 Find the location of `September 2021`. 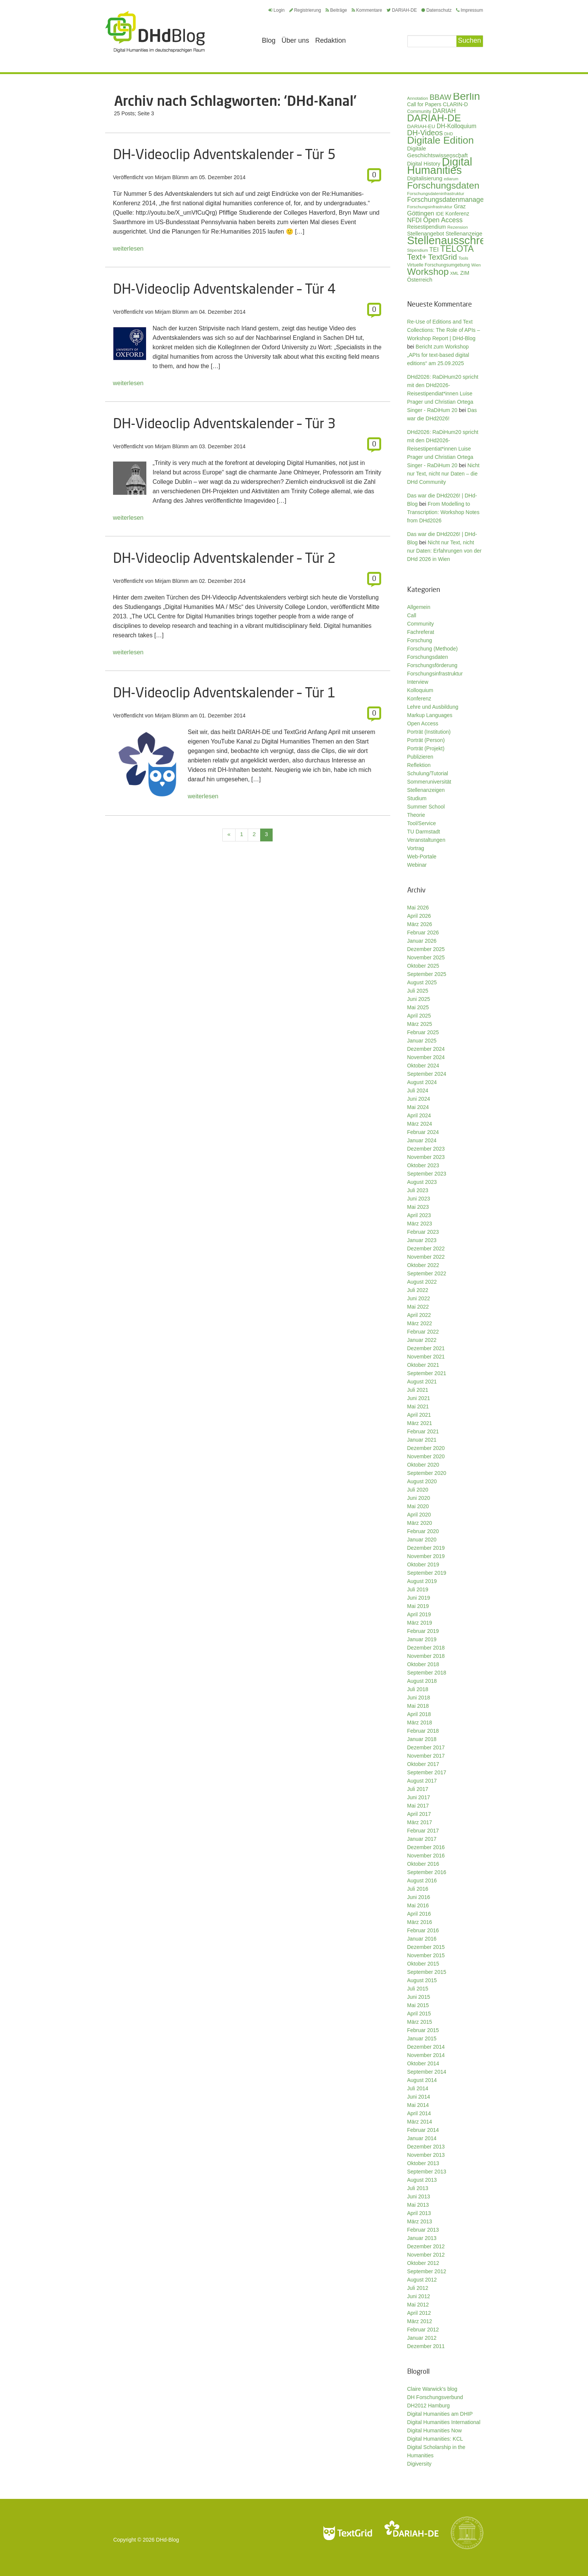

September 2021 is located at coordinates (427, 1373).